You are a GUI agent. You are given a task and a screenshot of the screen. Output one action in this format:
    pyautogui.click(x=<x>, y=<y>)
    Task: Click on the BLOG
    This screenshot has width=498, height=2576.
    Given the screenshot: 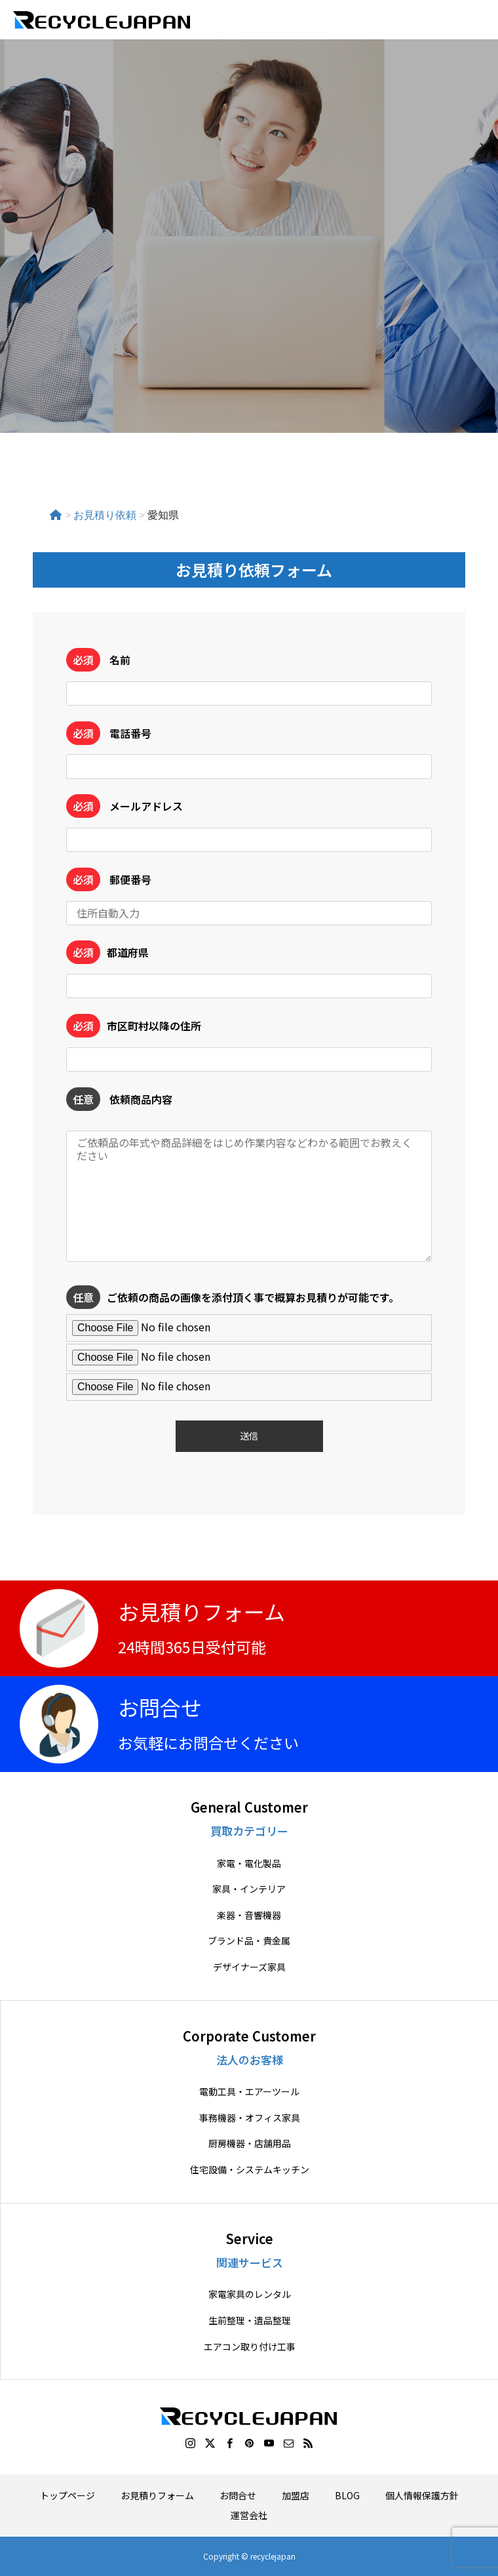 What is the action you would take?
    pyautogui.click(x=347, y=2495)
    